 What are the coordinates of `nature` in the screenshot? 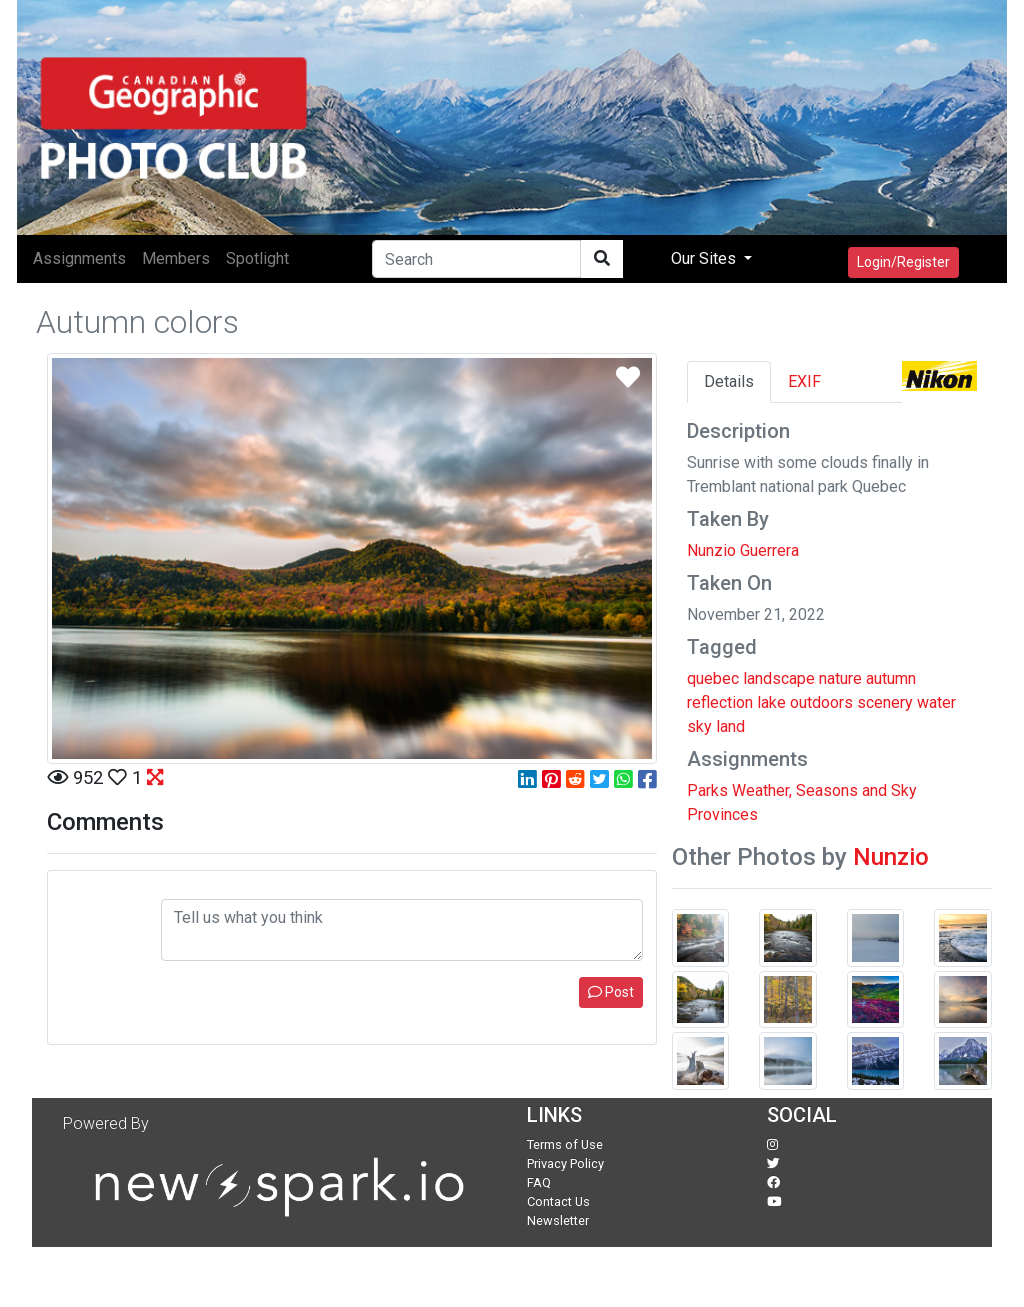 It's located at (840, 678).